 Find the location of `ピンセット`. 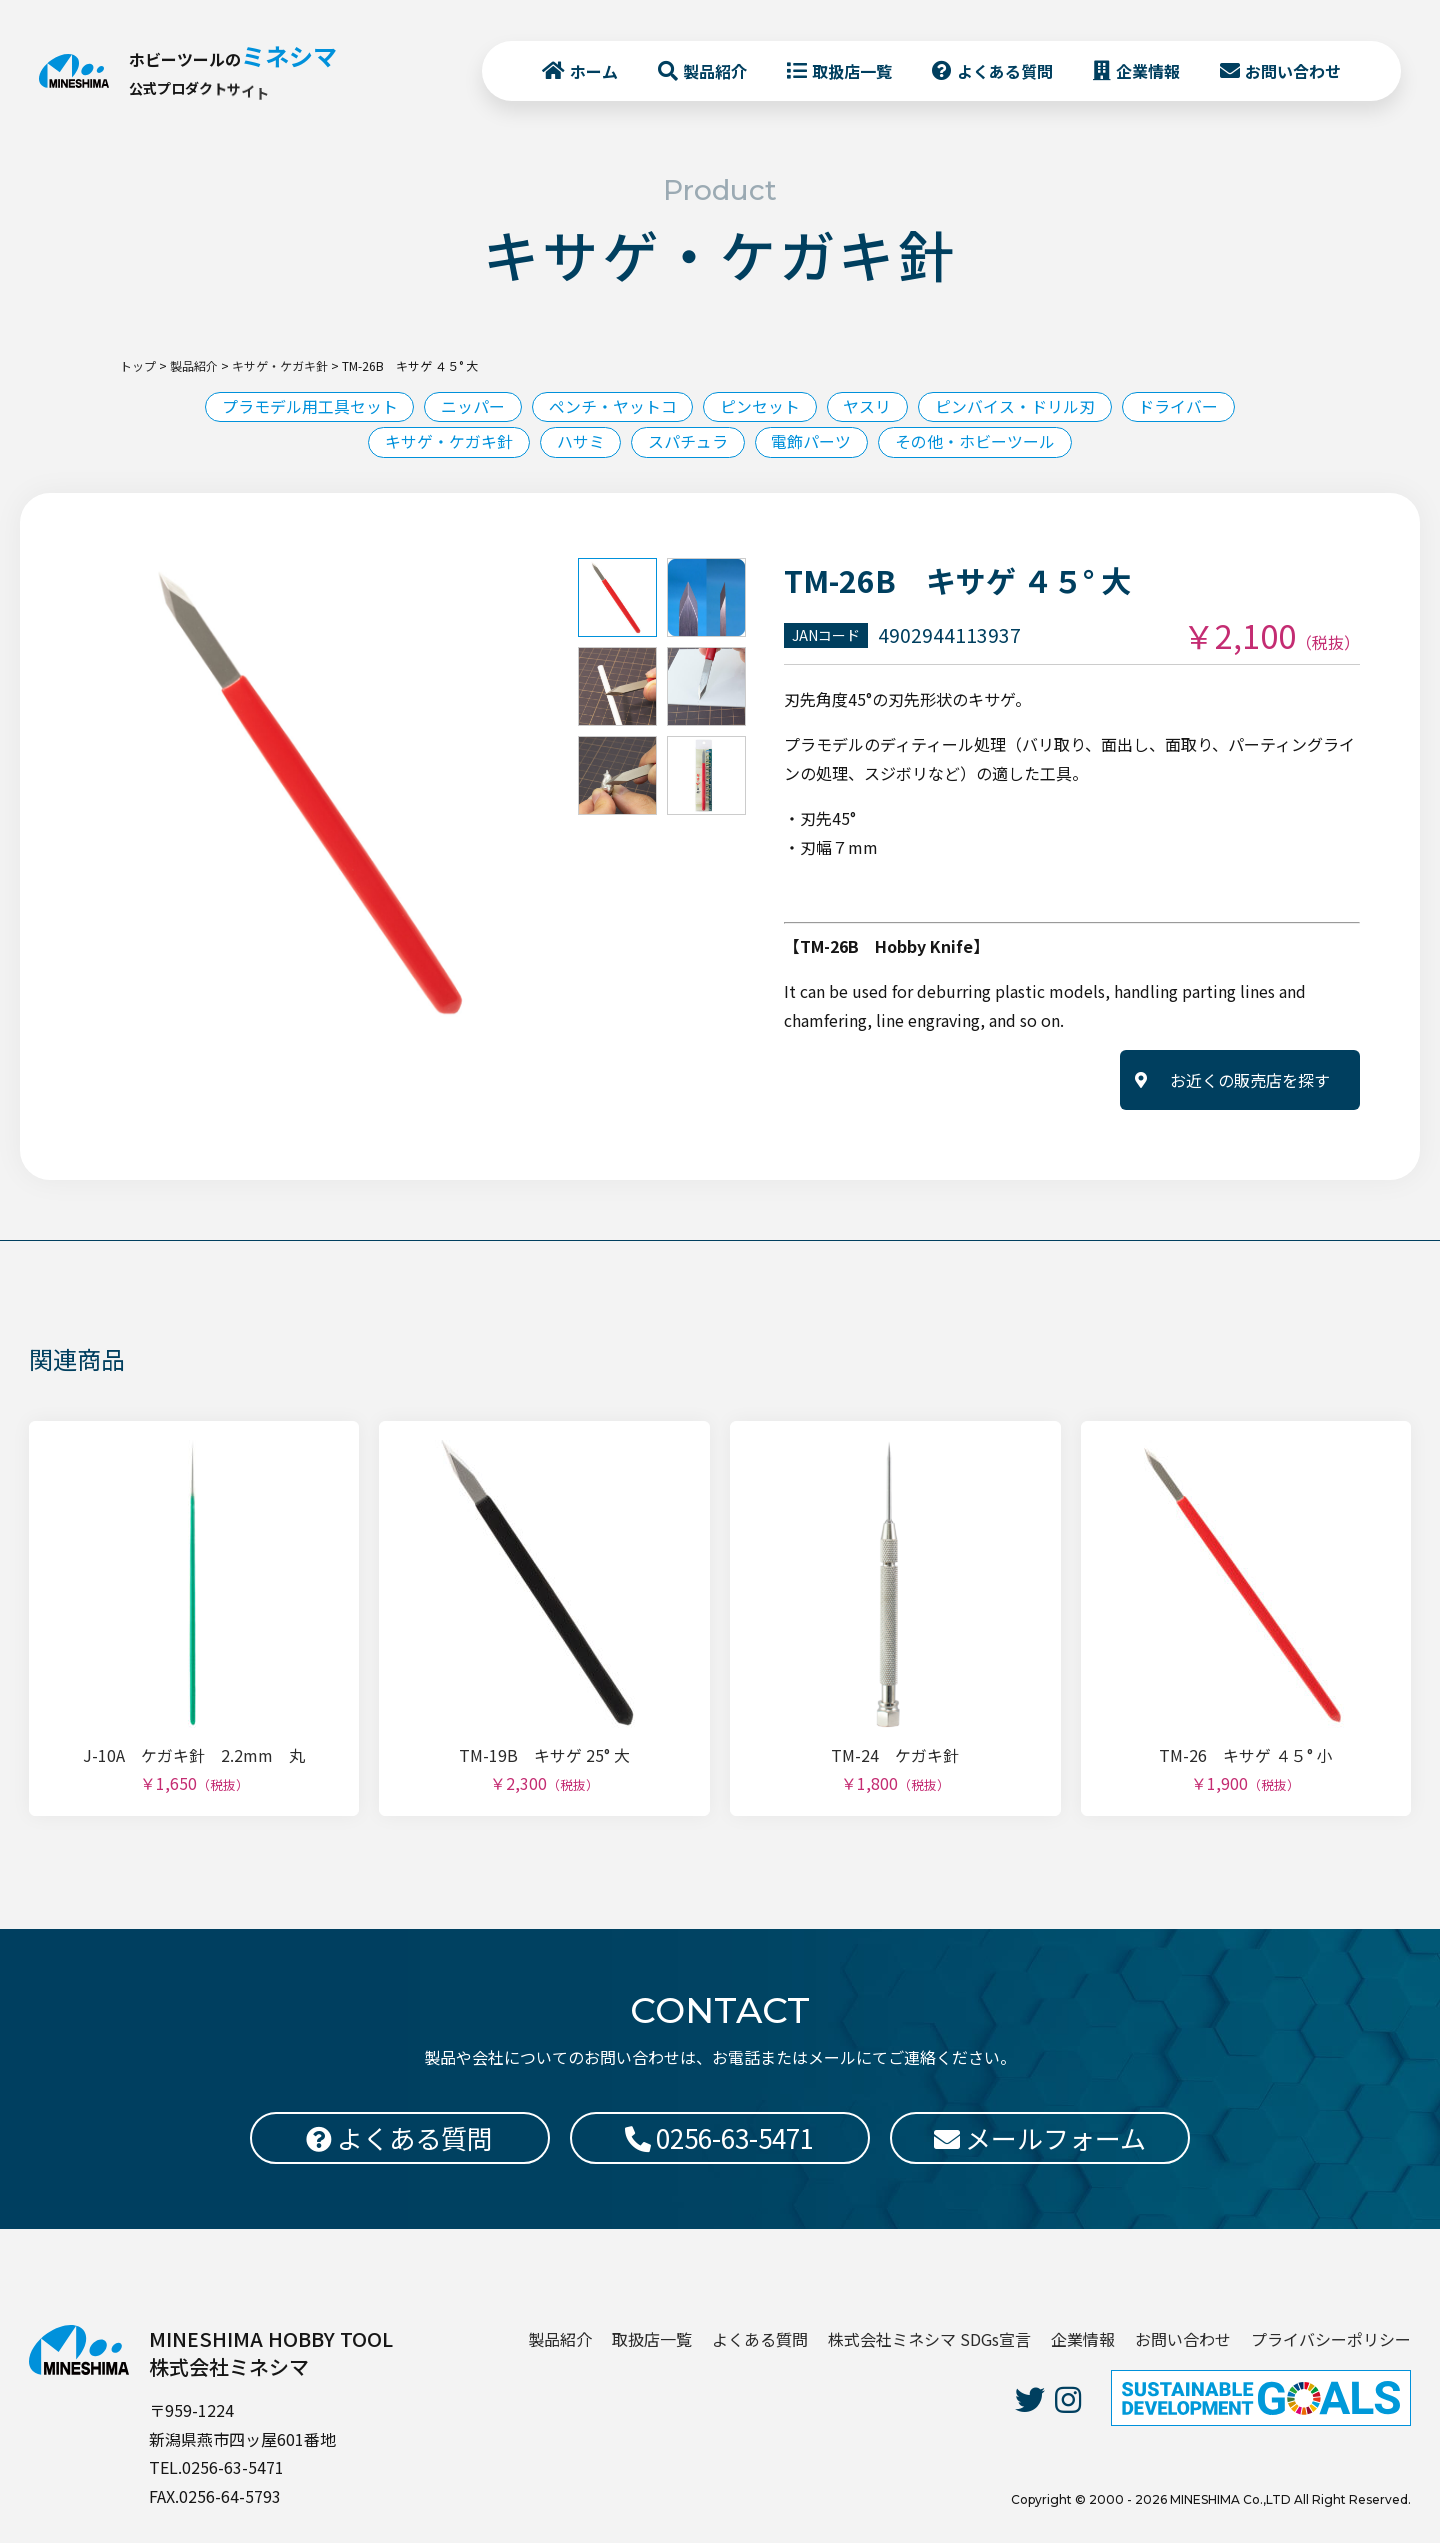

ピンセット is located at coordinates (760, 407).